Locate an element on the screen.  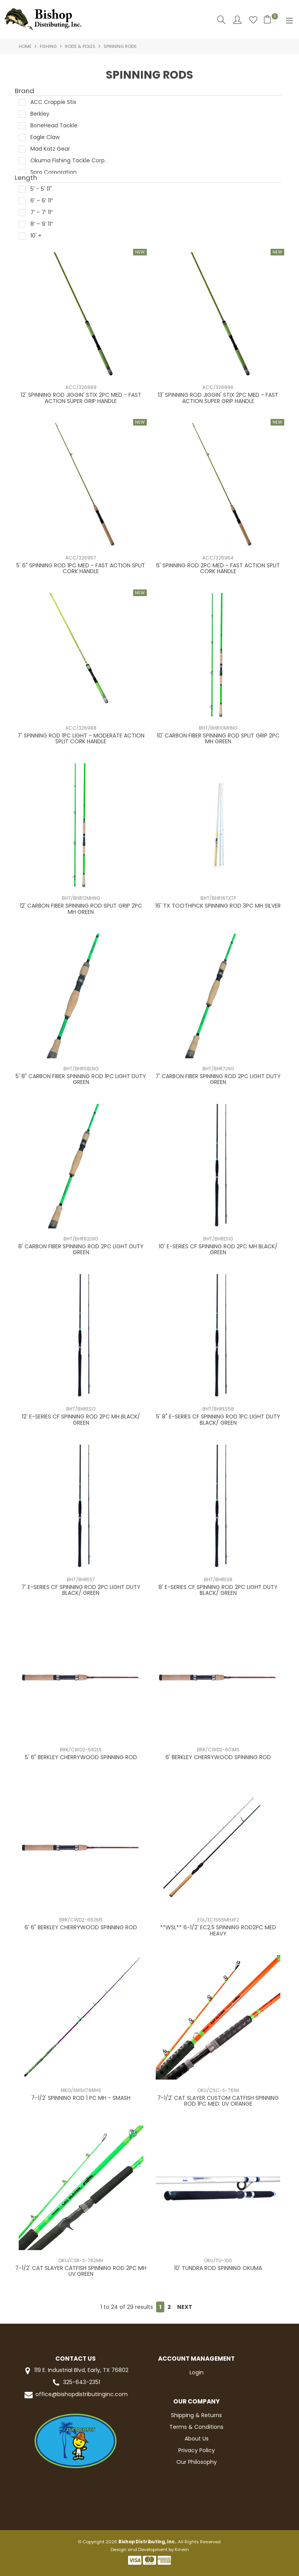
**WSL** 6-1/2' EC2.5 SPINNING ROD2PC MED HEAVY is located at coordinates (218, 1930).